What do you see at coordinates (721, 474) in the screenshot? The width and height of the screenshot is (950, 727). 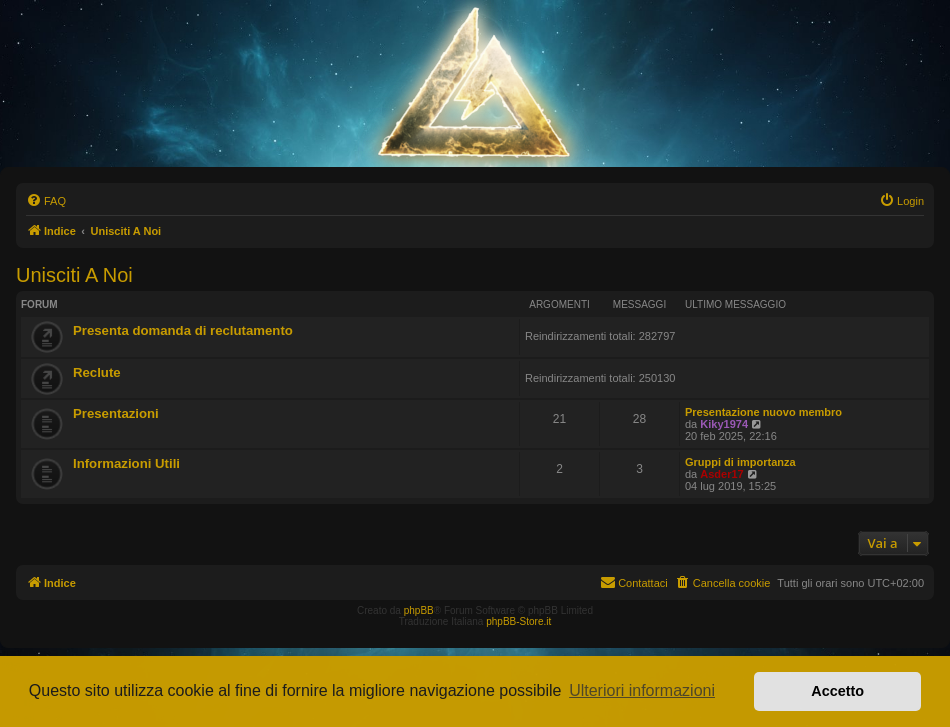 I see `Asder17` at bounding box center [721, 474].